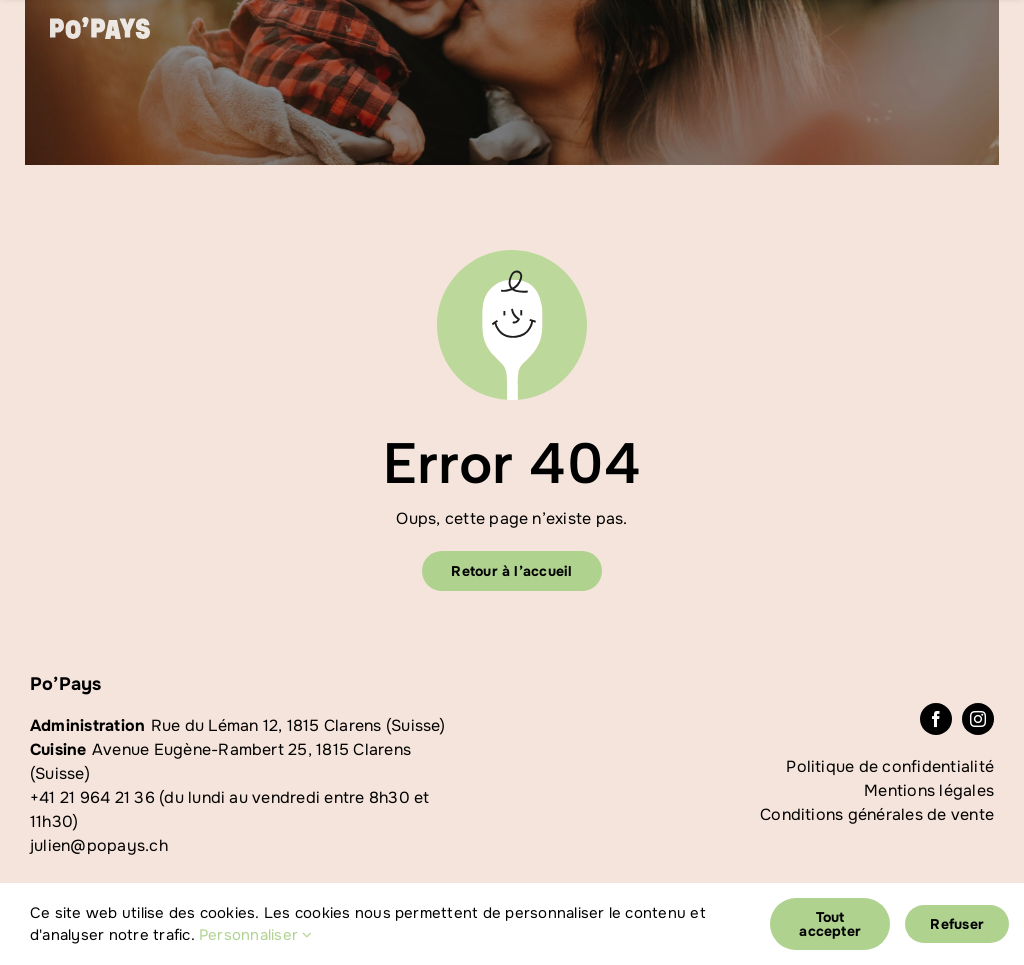  What do you see at coordinates (929, 790) in the screenshot?
I see `Mentions légales` at bounding box center [929, 790].